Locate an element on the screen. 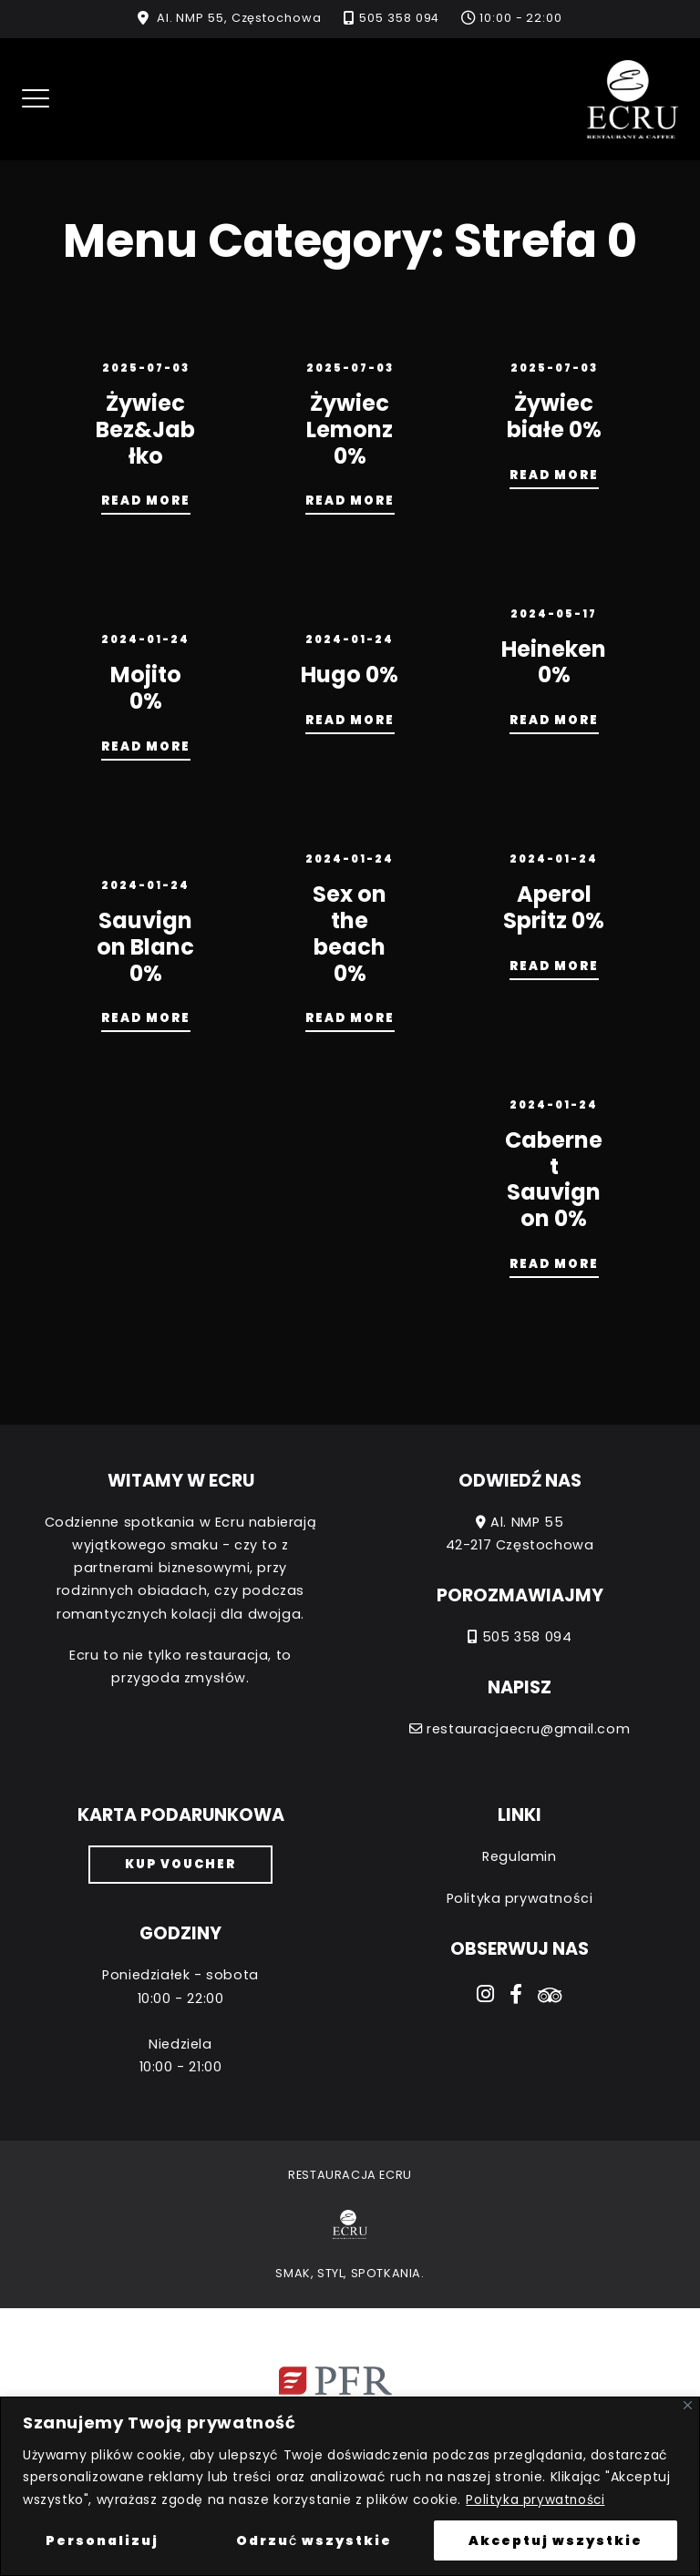  Kup voucher is located at coordinates (180, 1864).